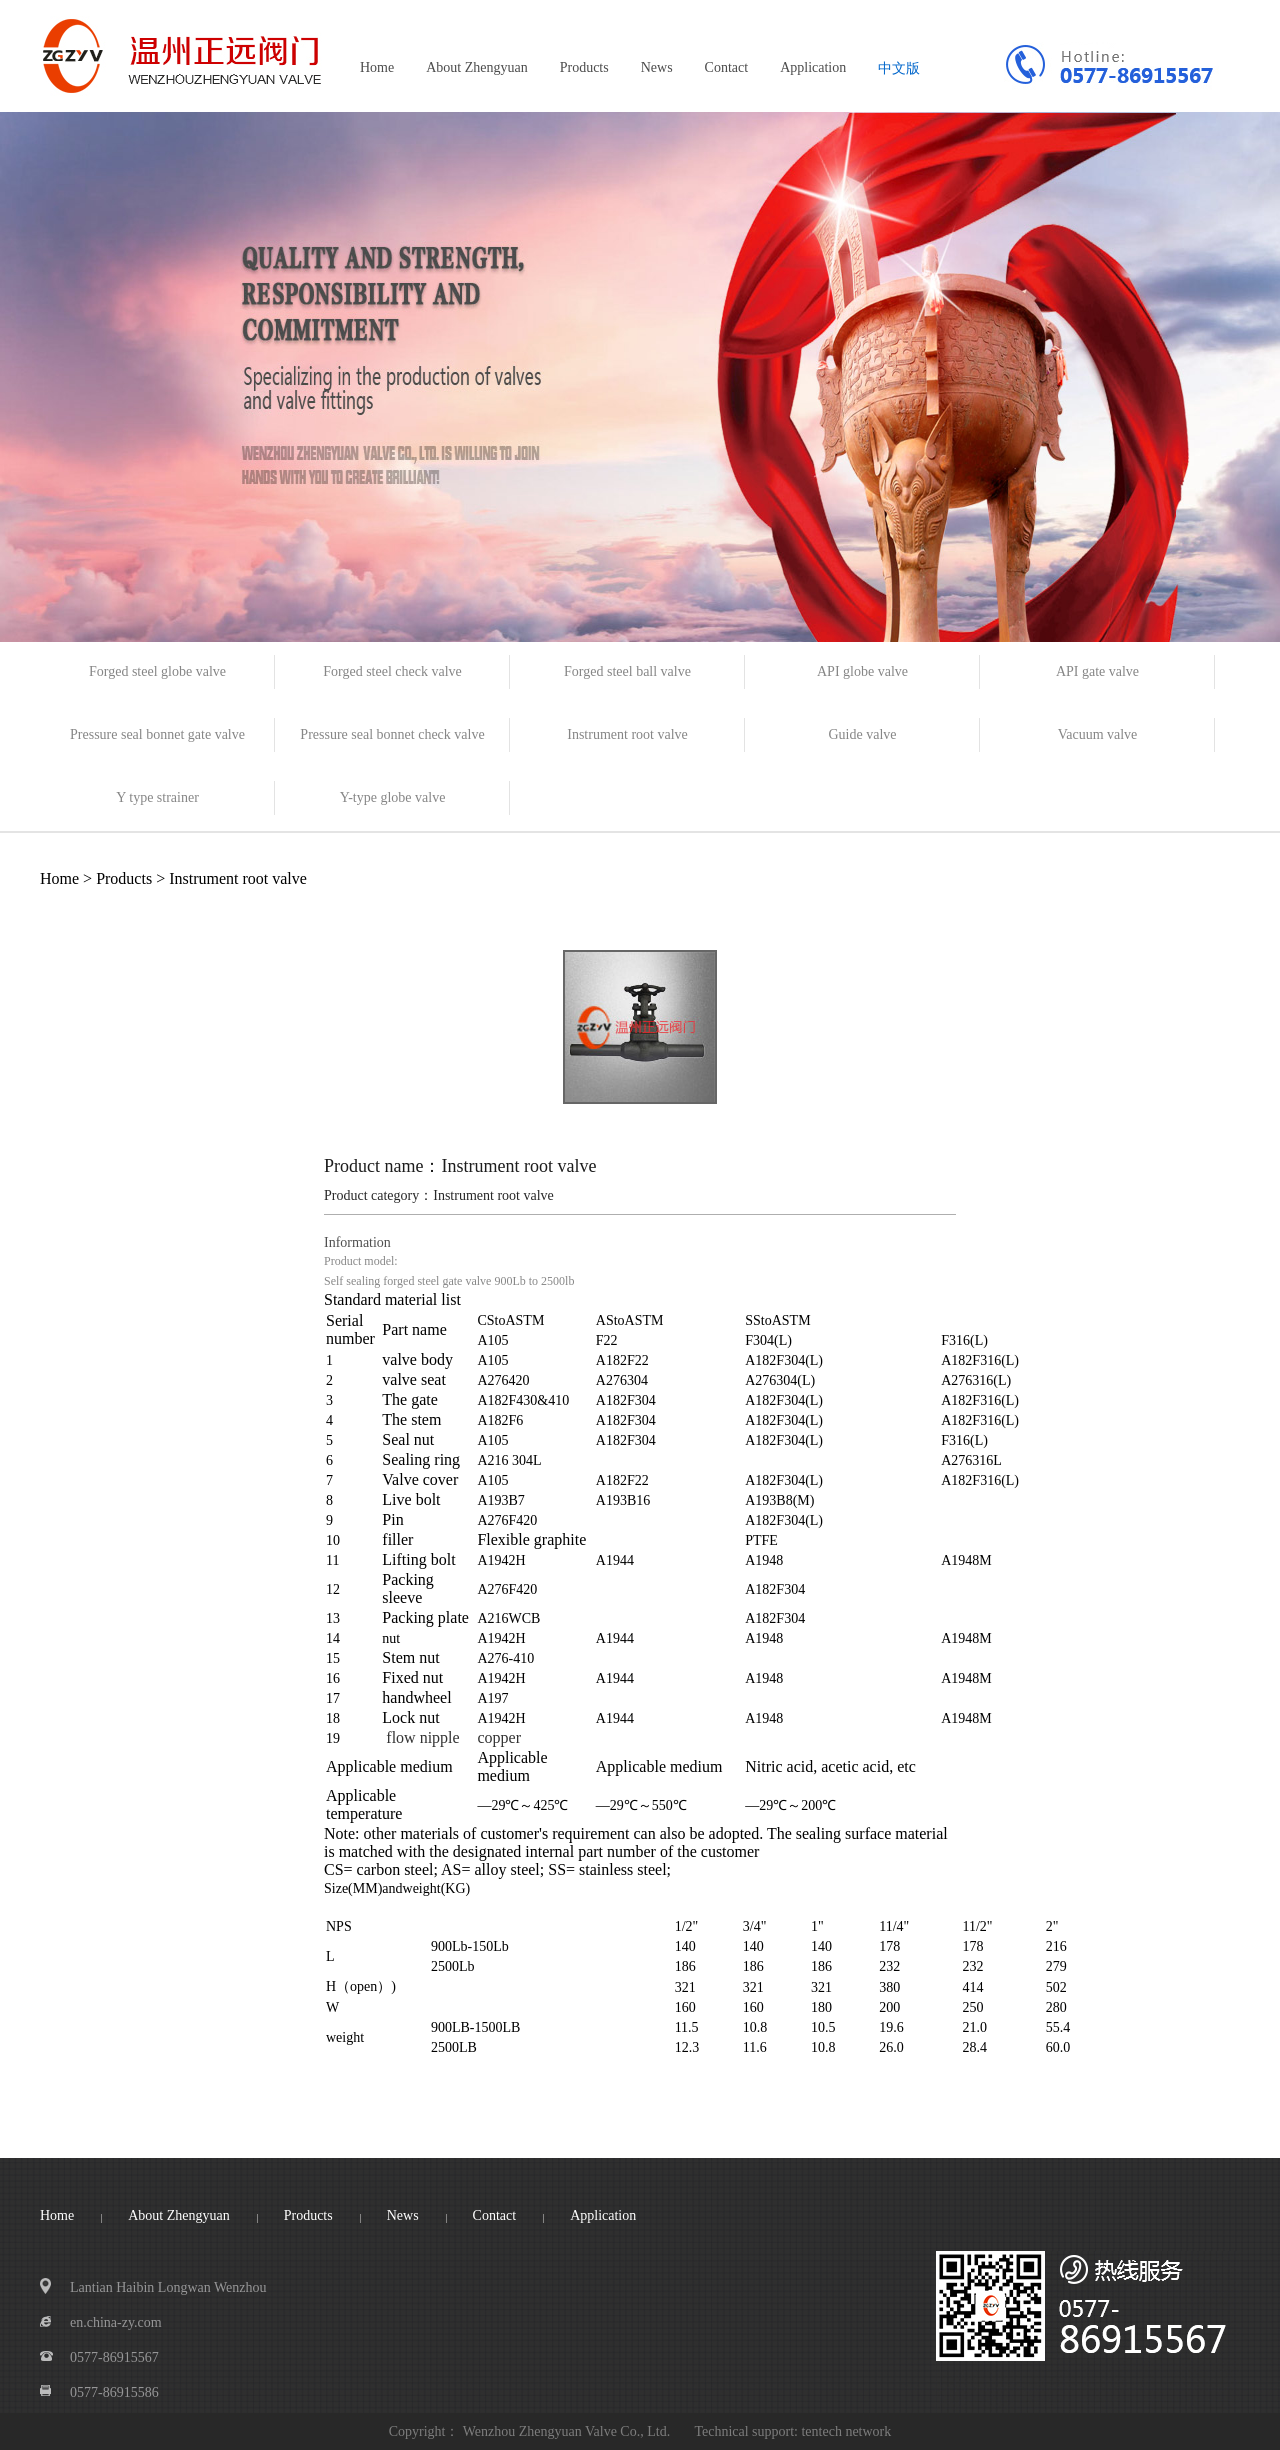 This screenshot has width=1280, height=2450. What do you see at coordinates (392, 671) in the screenshot?
I see `Forged steel check valve` at bounding box center [392, 671].